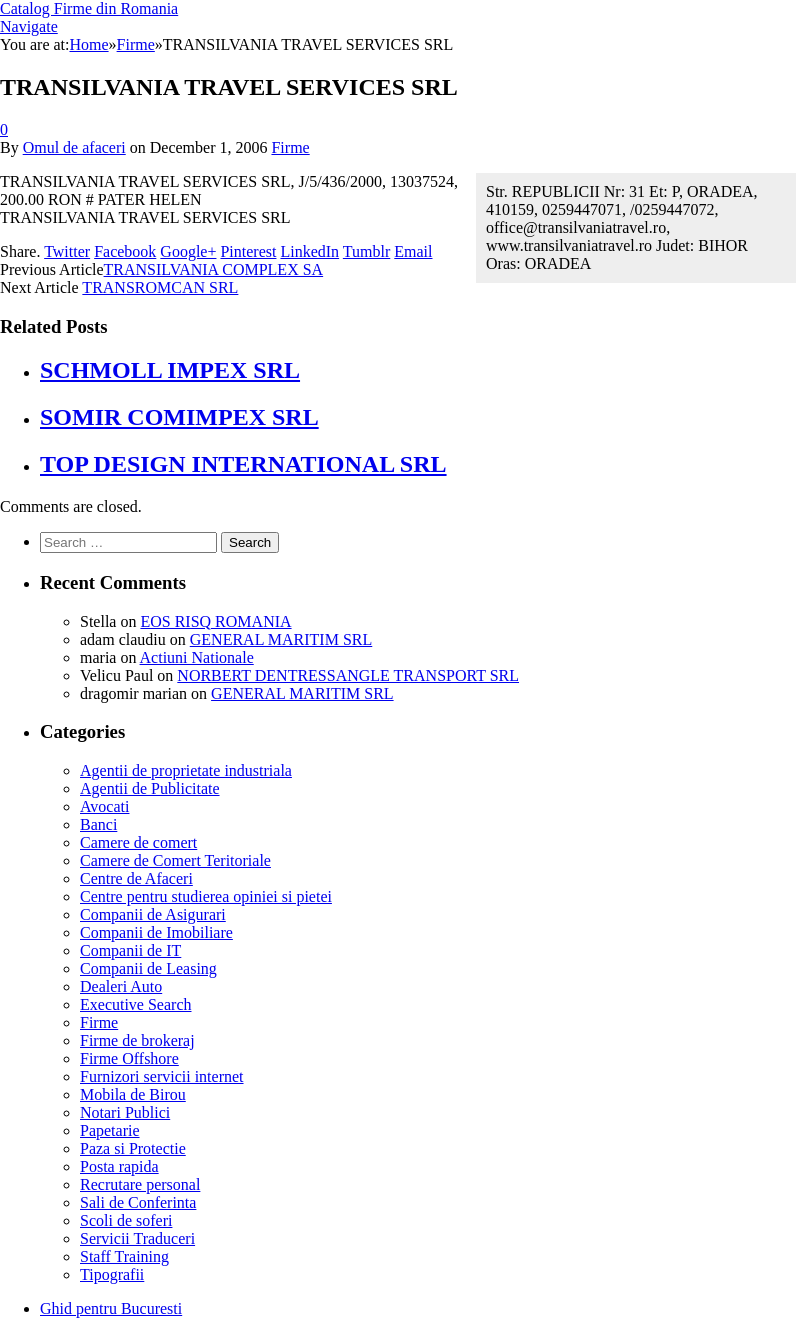 Image resolution: width=796 pixels, height=1334 pixels. What do you see at coordinates (136, 878) in the screenshot?
I see `Centre de Afaceri` at bounding box center [136, 878].